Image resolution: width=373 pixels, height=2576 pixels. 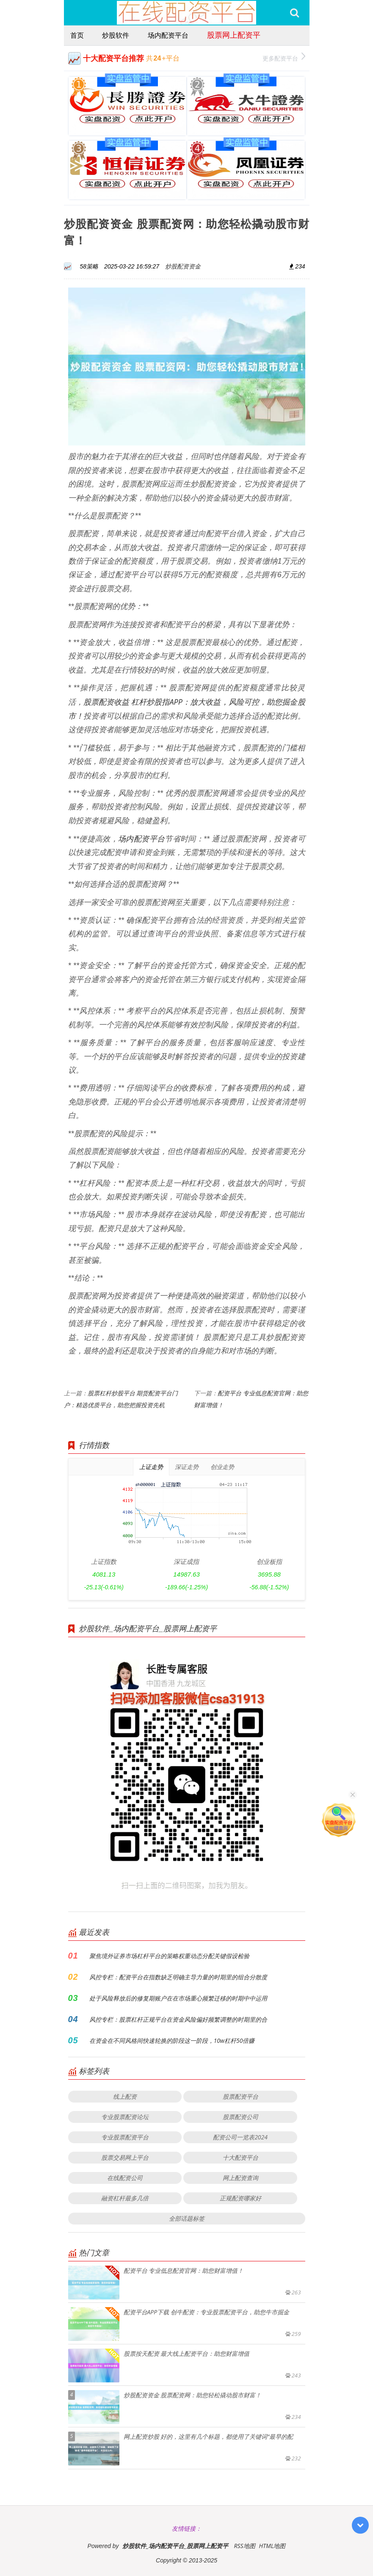 I want to click on 专业股票配资论坛, so click(x=125, y=2117).